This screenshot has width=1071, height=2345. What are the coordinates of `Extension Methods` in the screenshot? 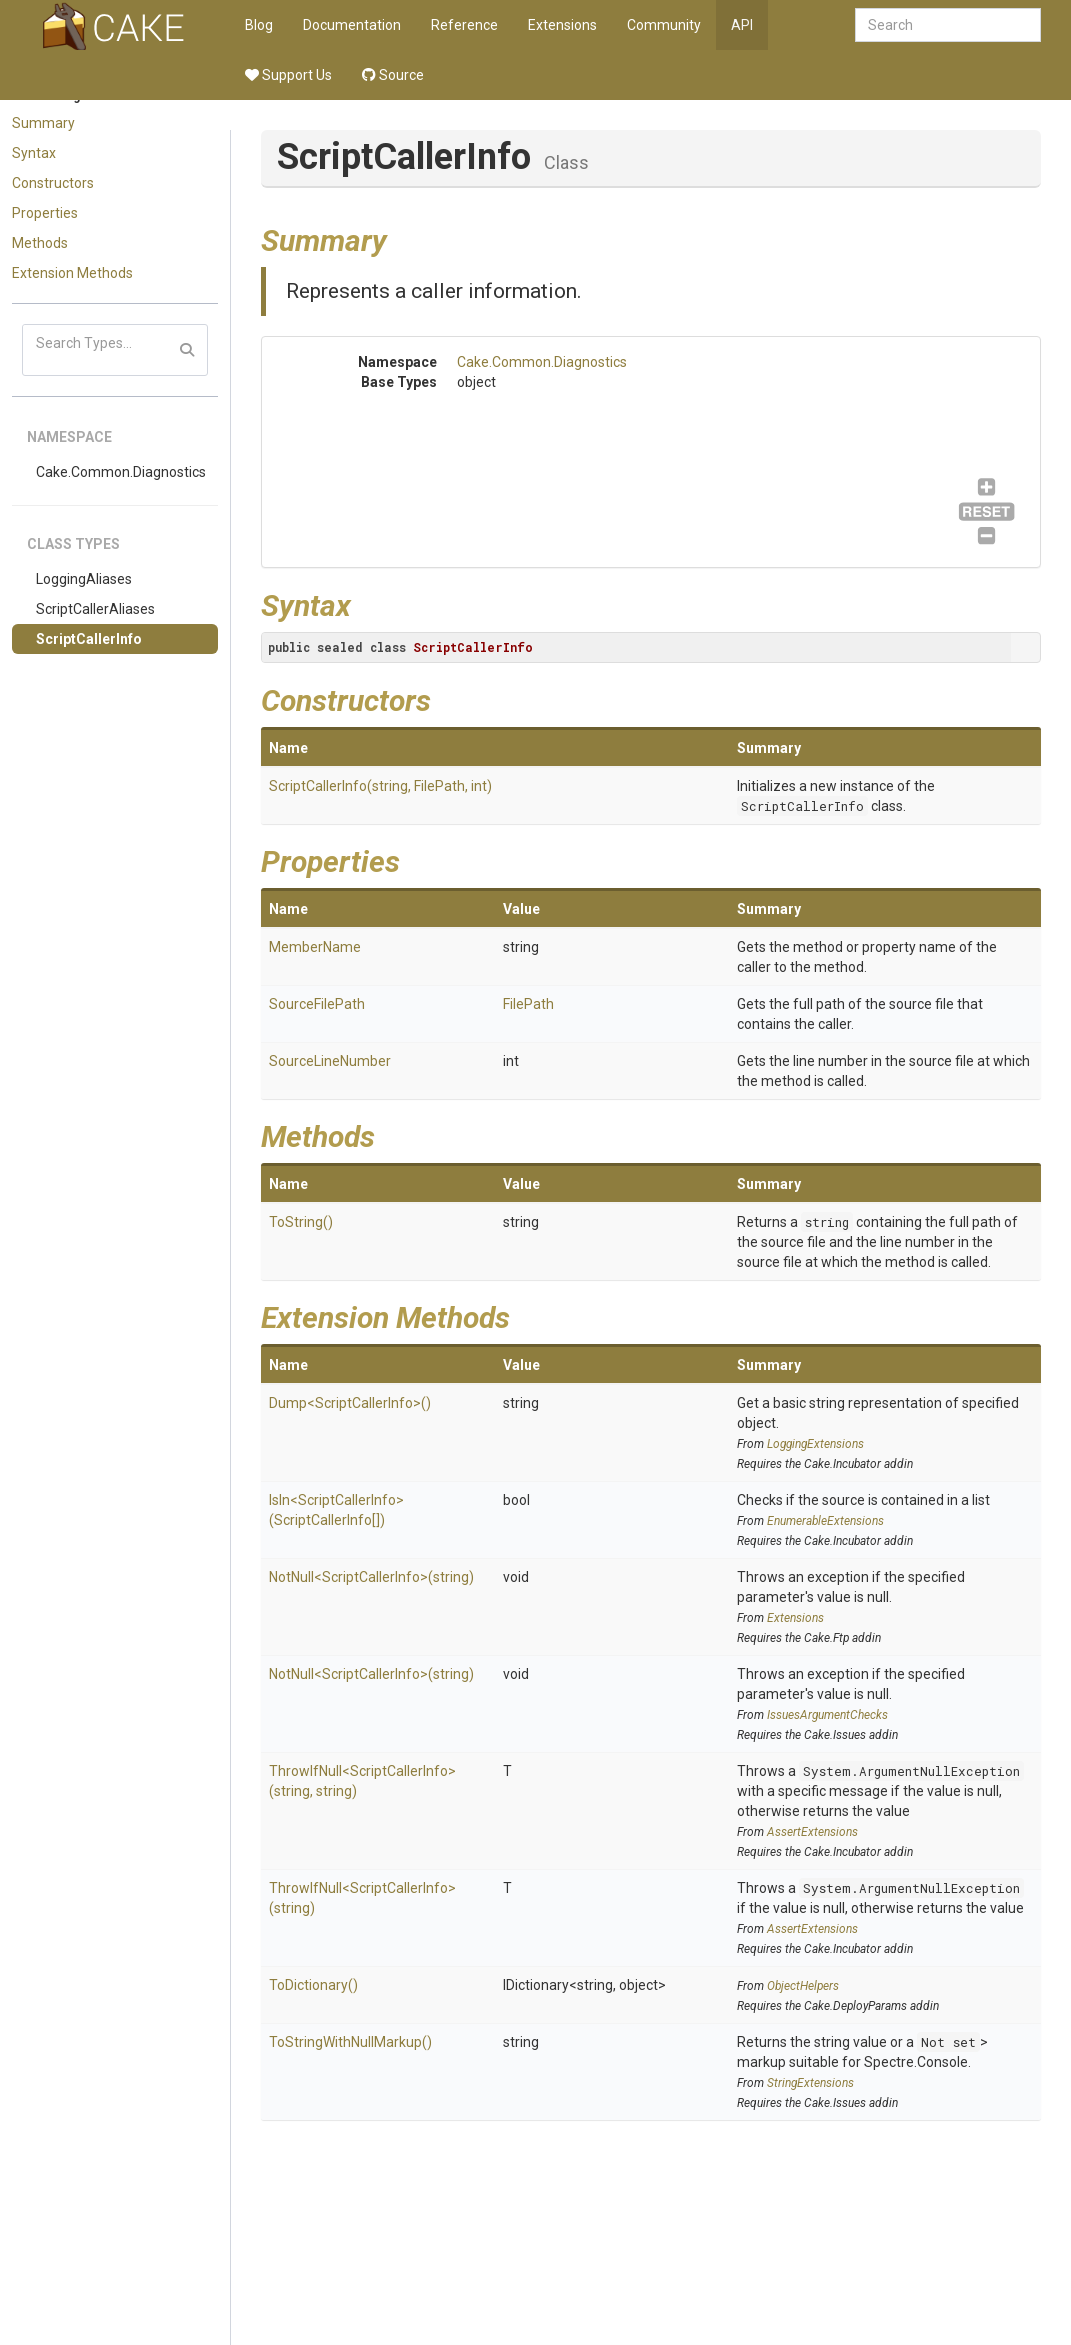 It's located at (72, 273).